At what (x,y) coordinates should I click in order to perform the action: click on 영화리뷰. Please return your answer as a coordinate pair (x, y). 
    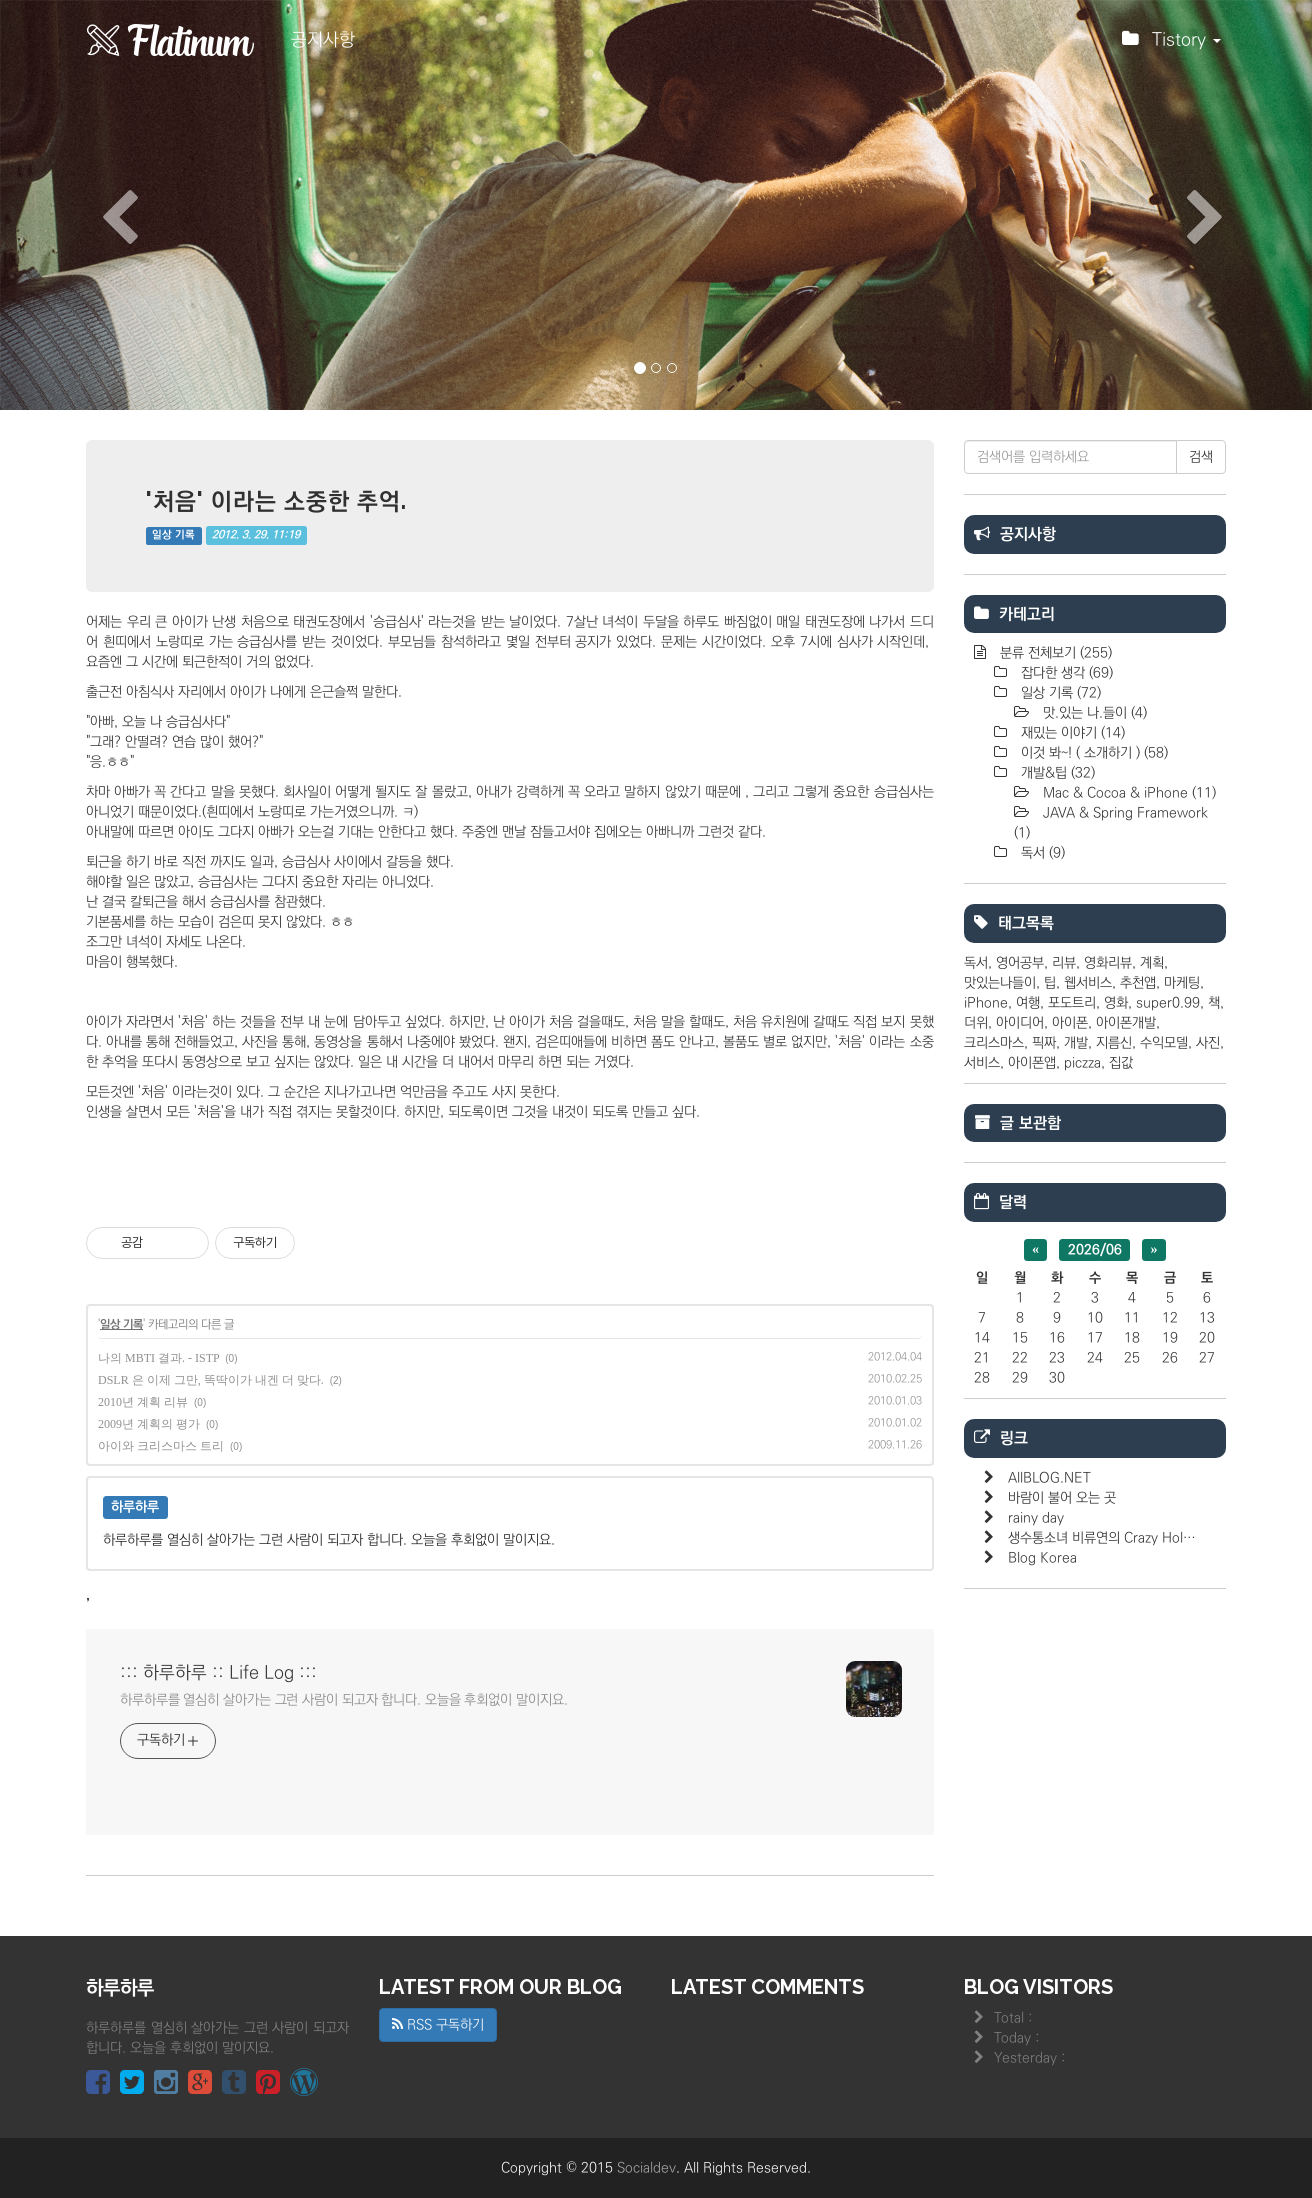
    Looking at the image, I should click on (1108, 963).